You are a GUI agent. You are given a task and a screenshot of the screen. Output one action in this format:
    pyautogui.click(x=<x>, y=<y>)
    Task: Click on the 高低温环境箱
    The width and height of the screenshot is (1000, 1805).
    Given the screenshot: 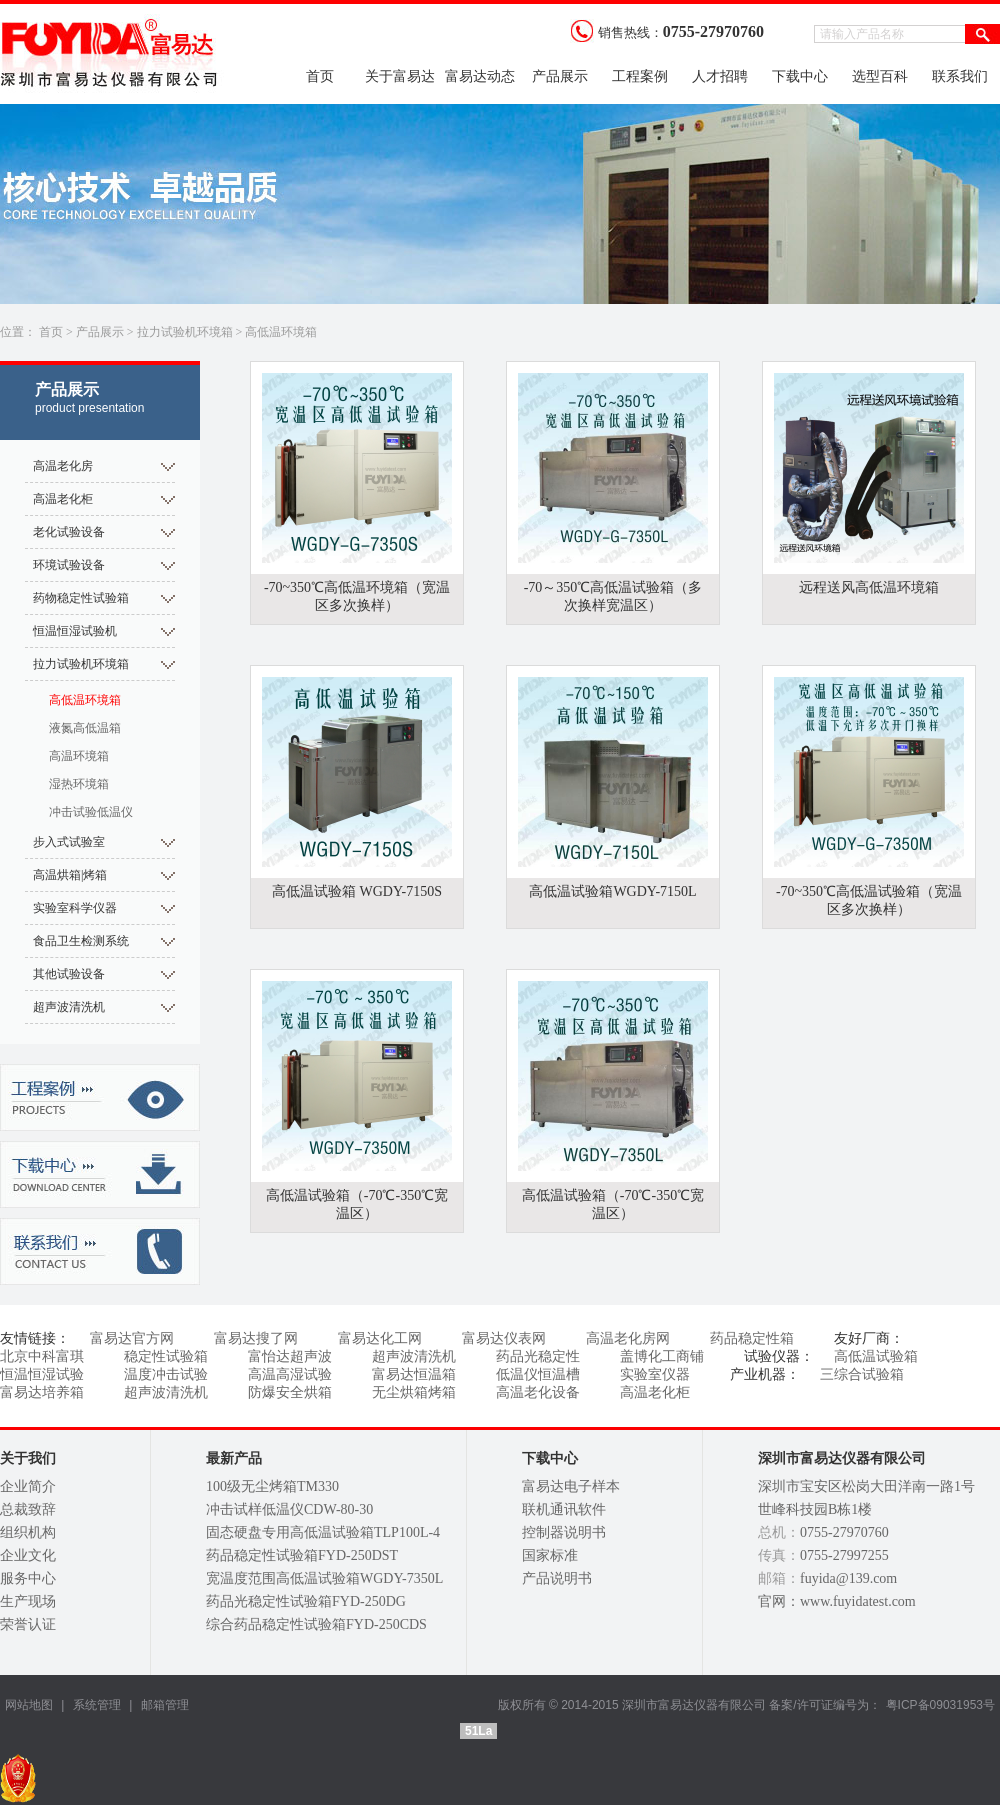 What is the action you would take?
    pyautogui.click(x=281, y=332)
    